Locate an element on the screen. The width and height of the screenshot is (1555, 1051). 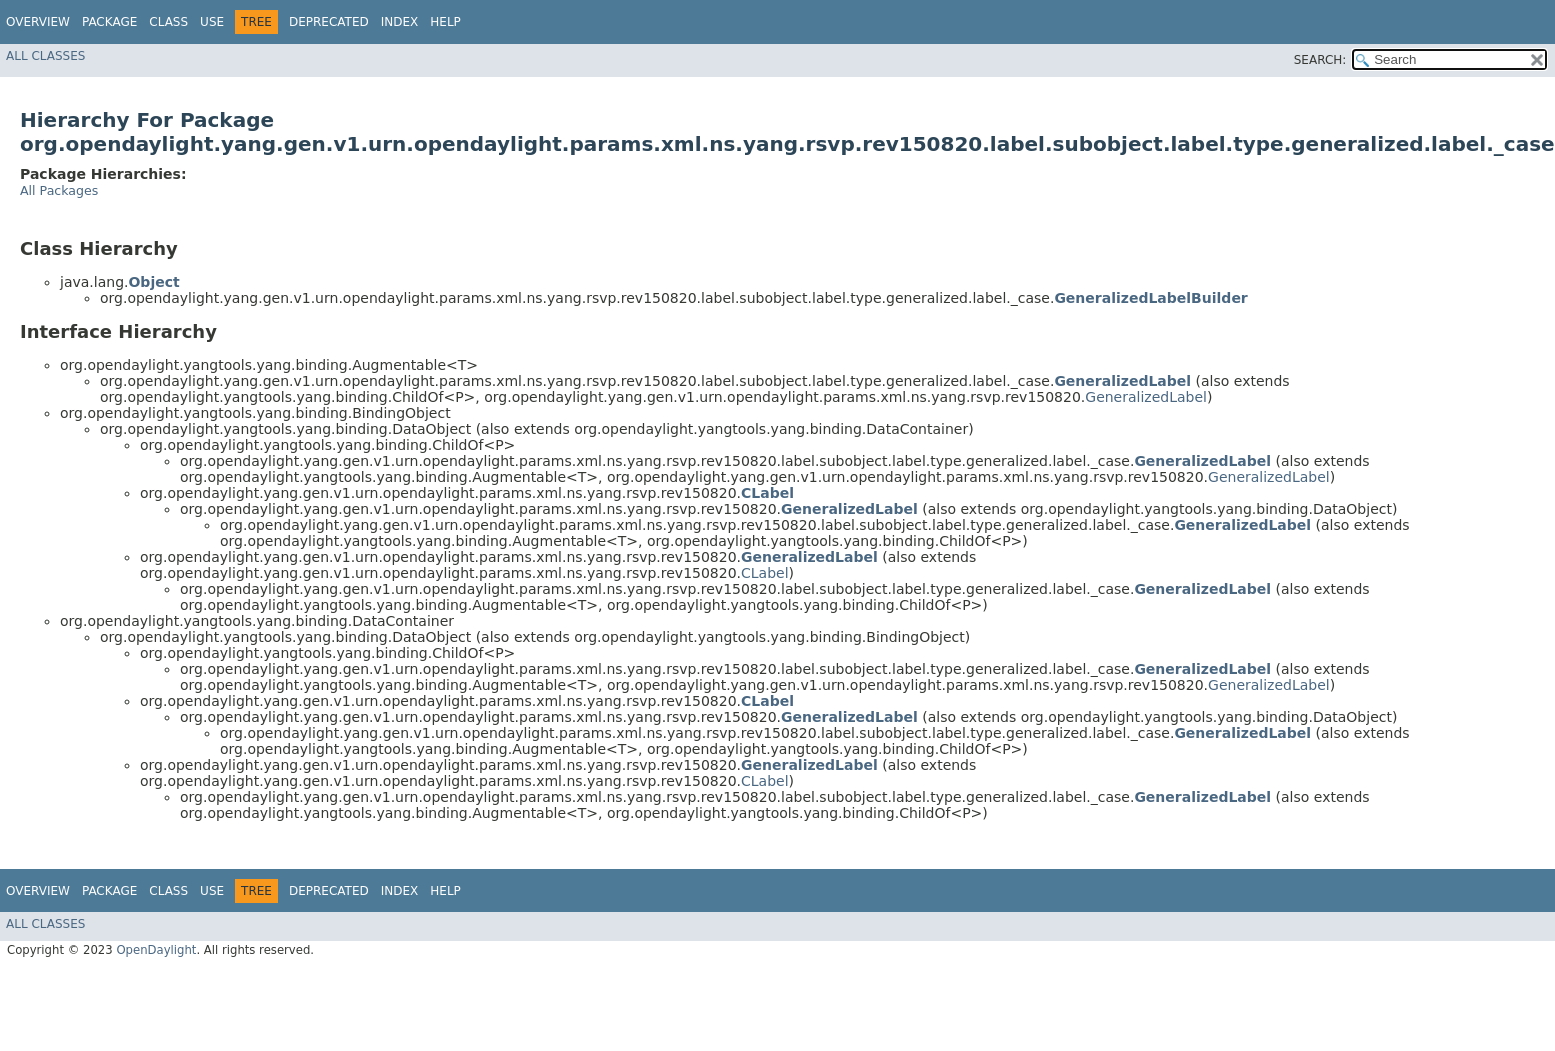
GeneralizedLabel is located at coordinates (1146, 397).